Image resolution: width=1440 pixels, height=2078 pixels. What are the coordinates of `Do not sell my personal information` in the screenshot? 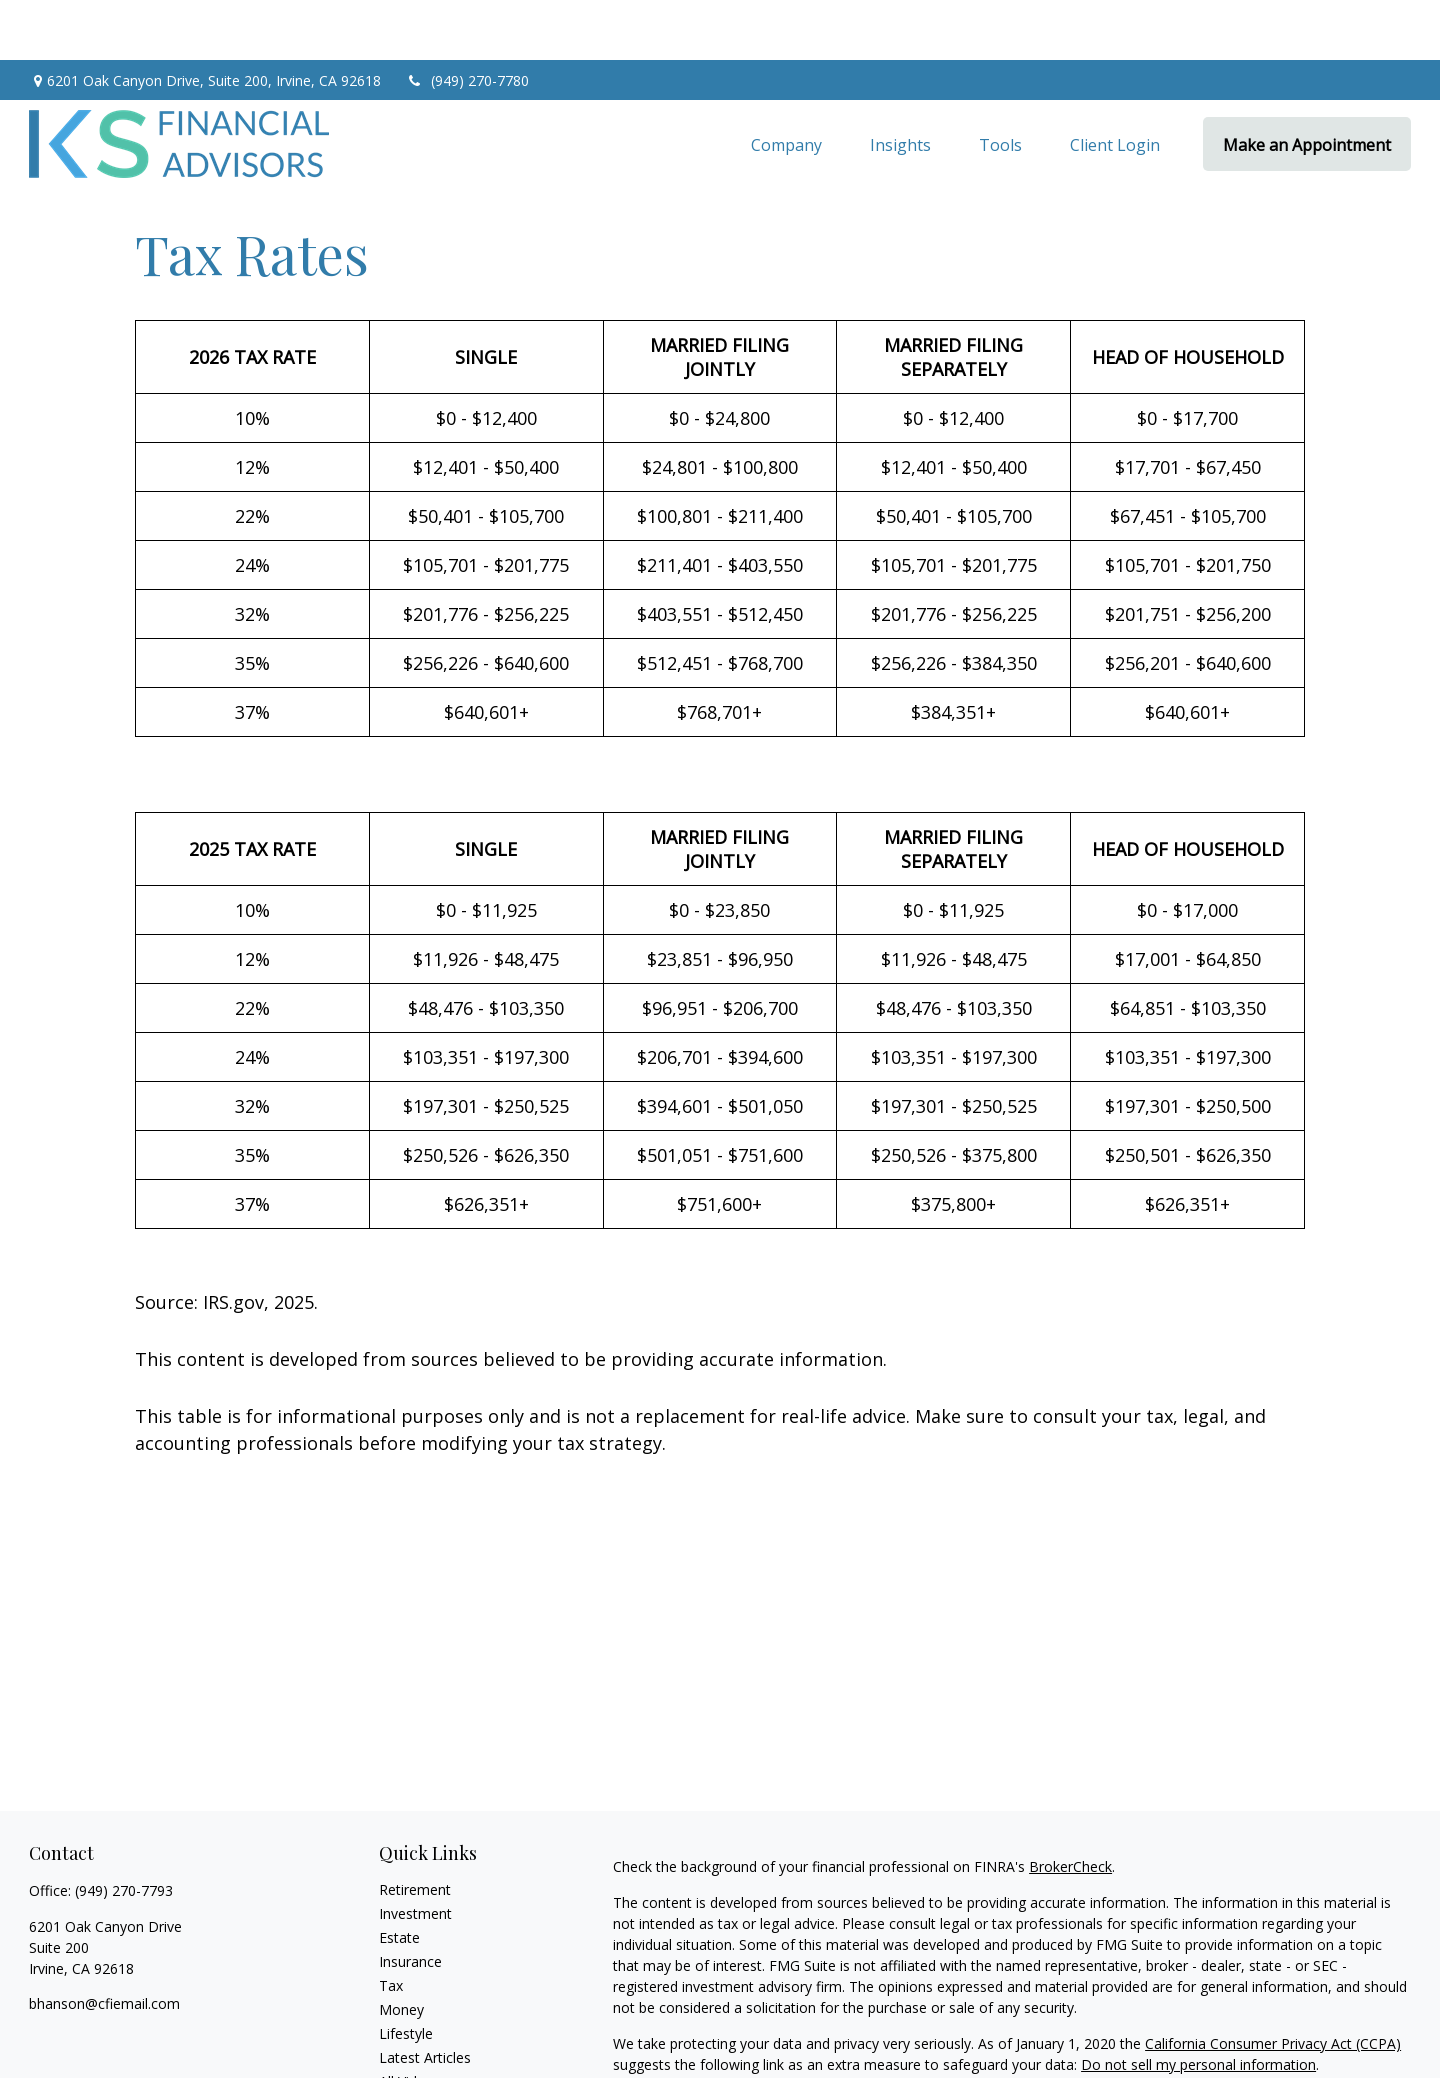 It's located at (1198, 2004).